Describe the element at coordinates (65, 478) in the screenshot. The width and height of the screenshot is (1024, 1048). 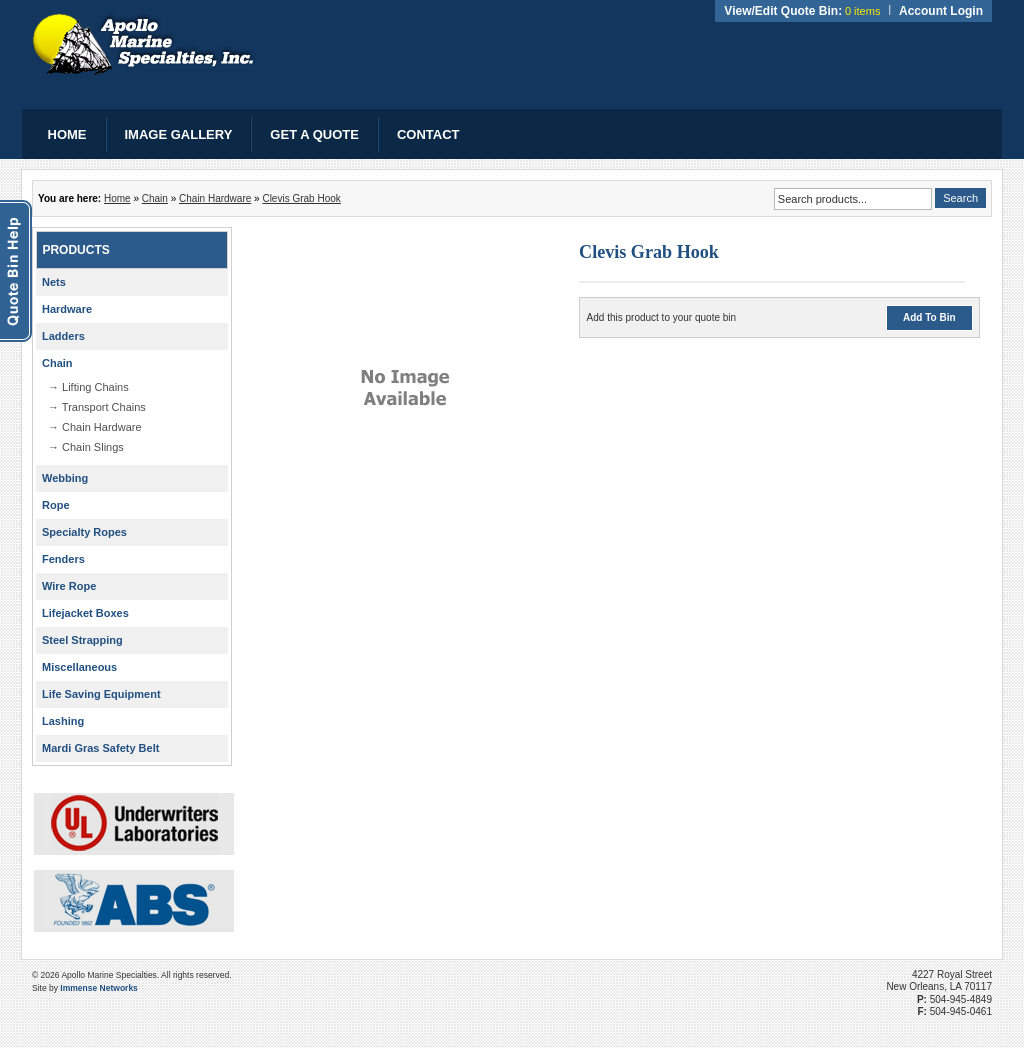
I see `Webbing` at that location.